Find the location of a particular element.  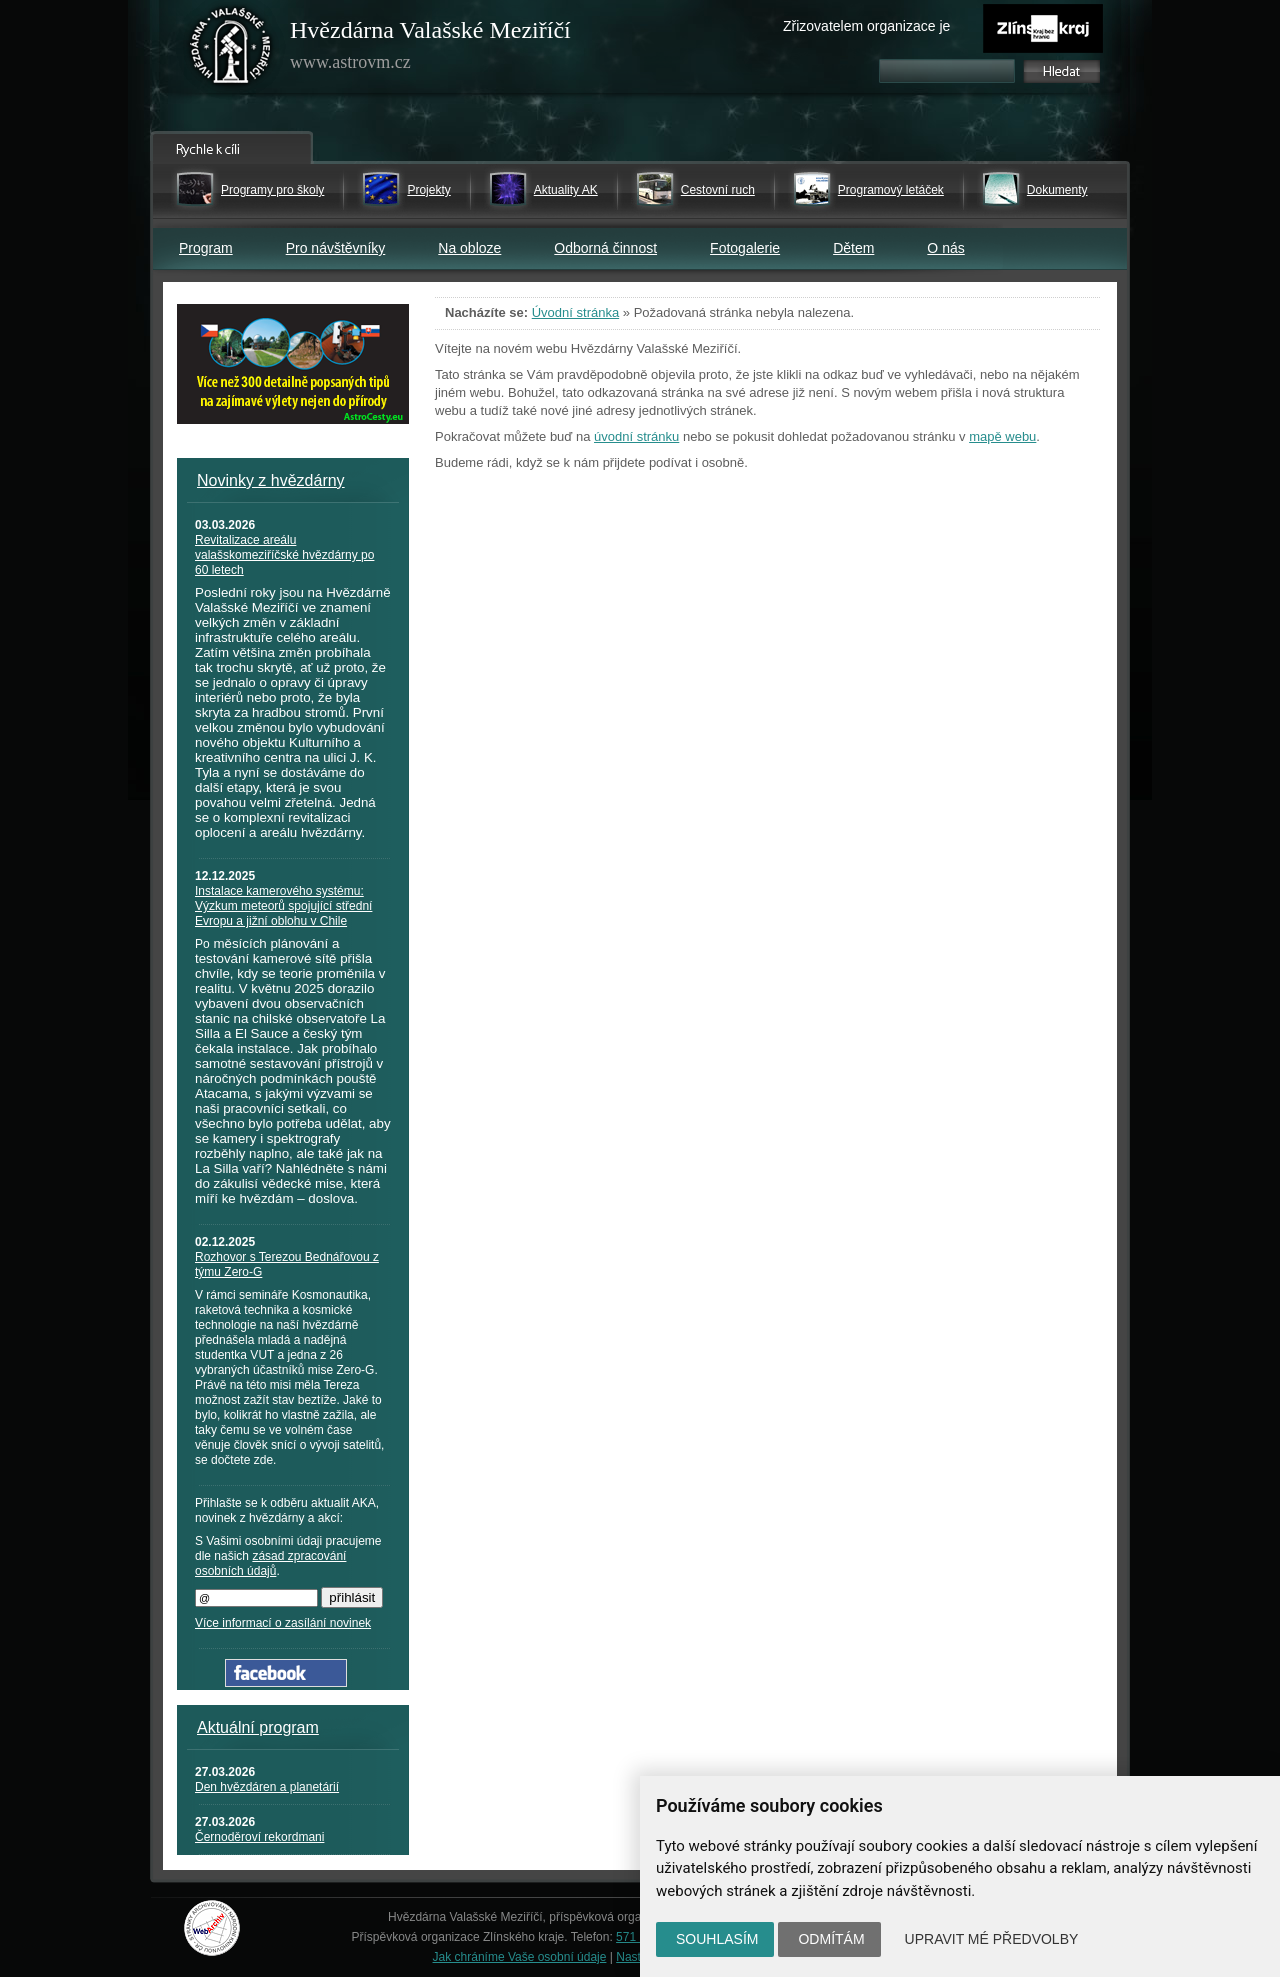

Dětem is located at coordinates (853, 248).